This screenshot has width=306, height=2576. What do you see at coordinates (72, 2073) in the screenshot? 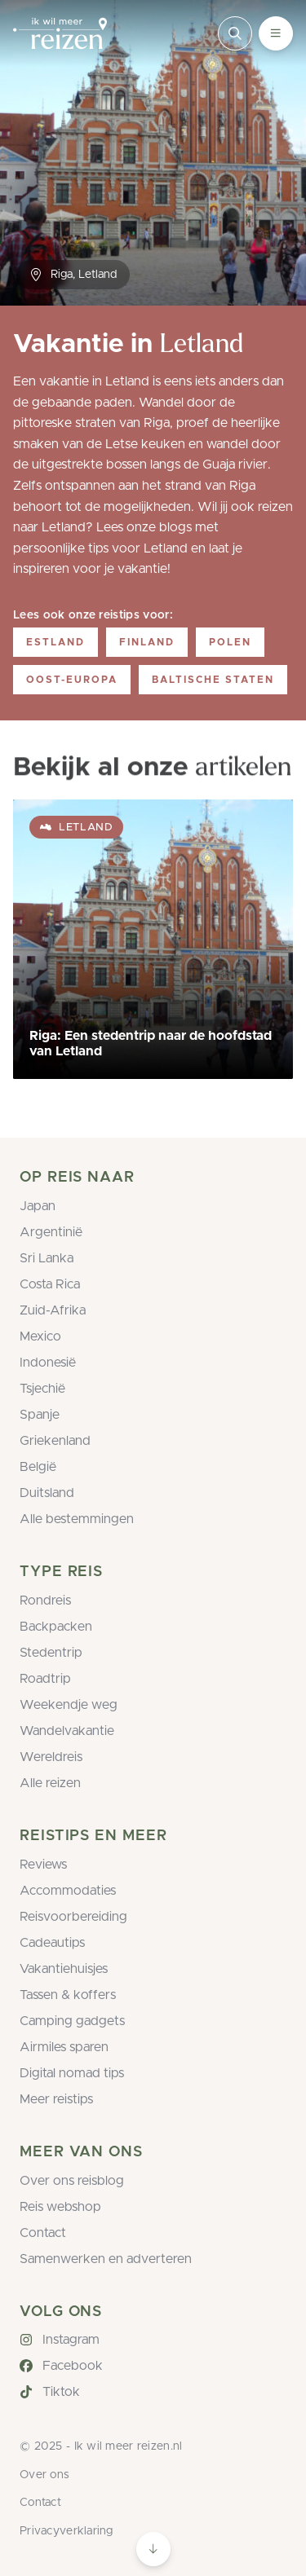
I see `Digital nomad tips` at bounding box center [72, 2073].